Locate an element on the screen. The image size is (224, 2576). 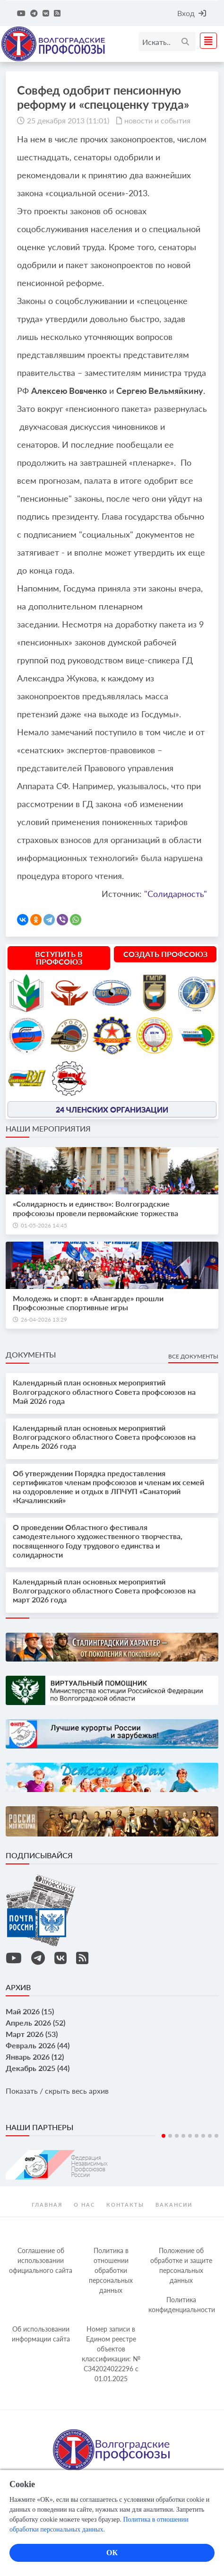
01-05-2026 14:45 is located at coordinates (44, 1225).